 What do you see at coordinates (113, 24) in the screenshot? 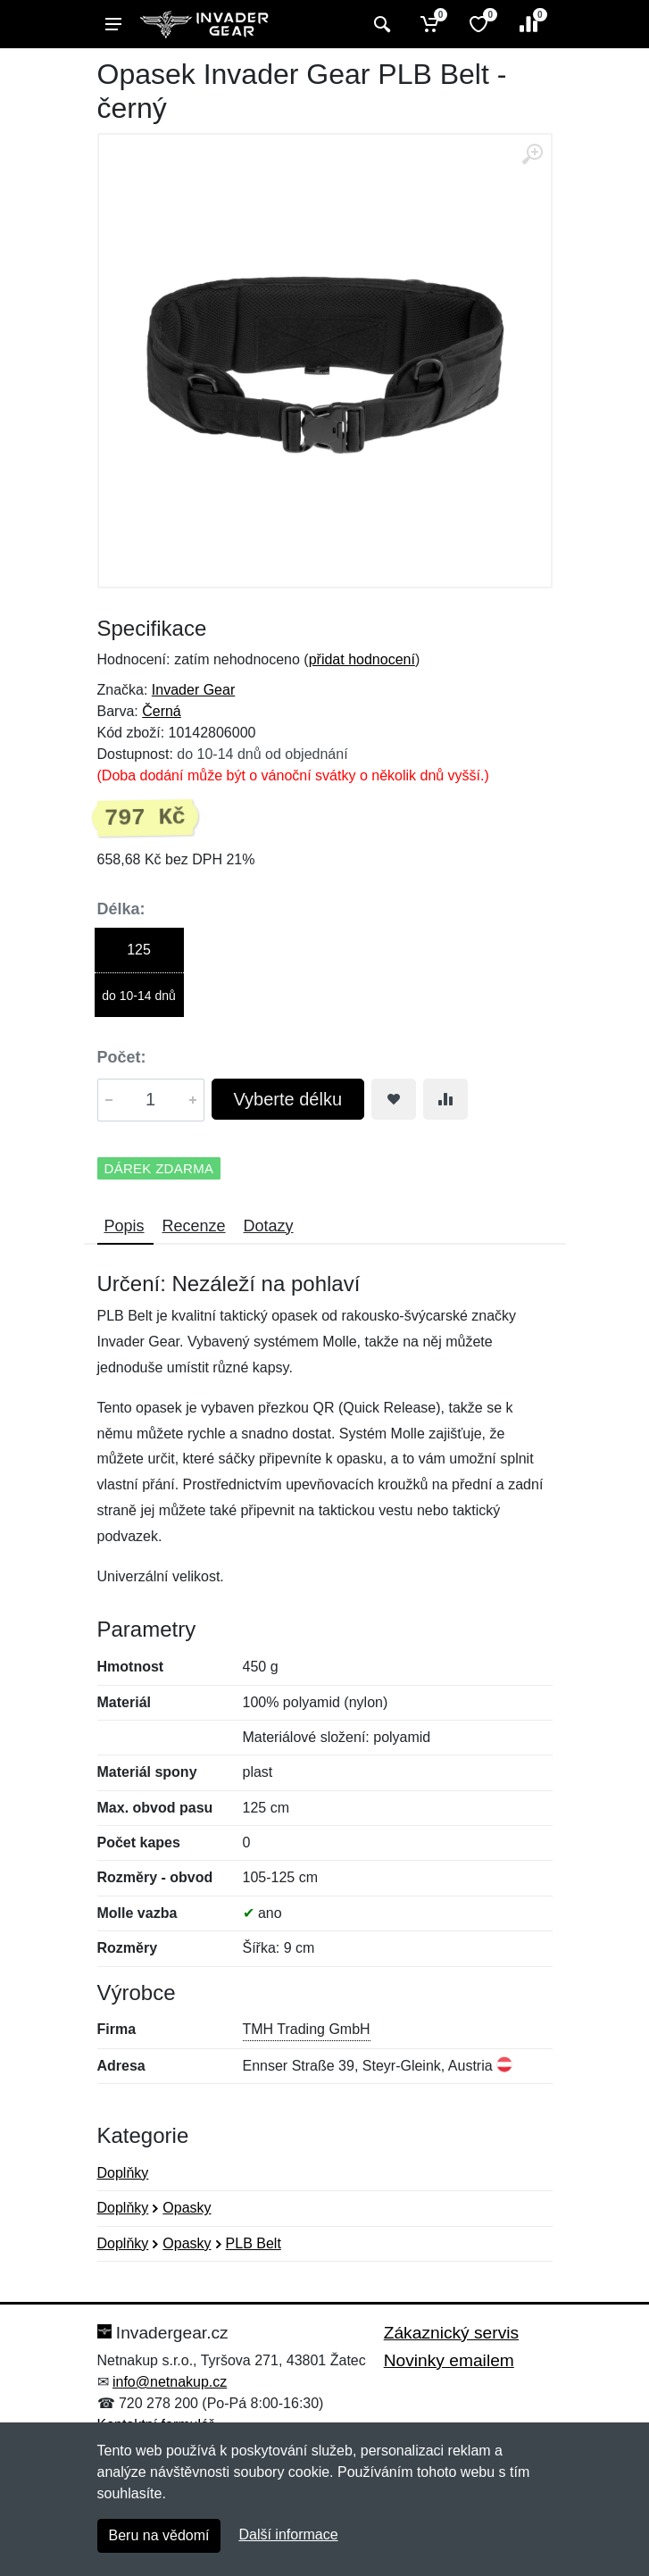
I see `[Menu]` at bounding box center [113, 24].